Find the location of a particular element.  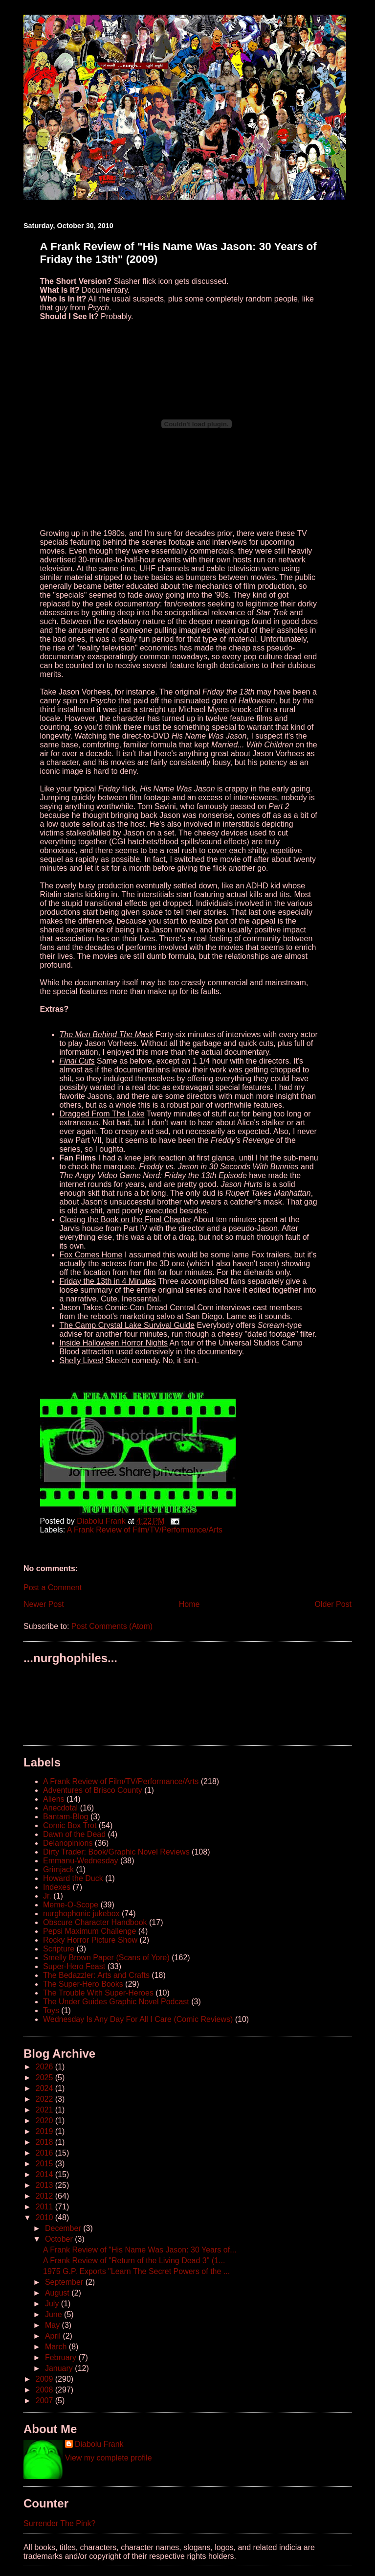

Comic Box Trot is located at coordinates (69, 1825).